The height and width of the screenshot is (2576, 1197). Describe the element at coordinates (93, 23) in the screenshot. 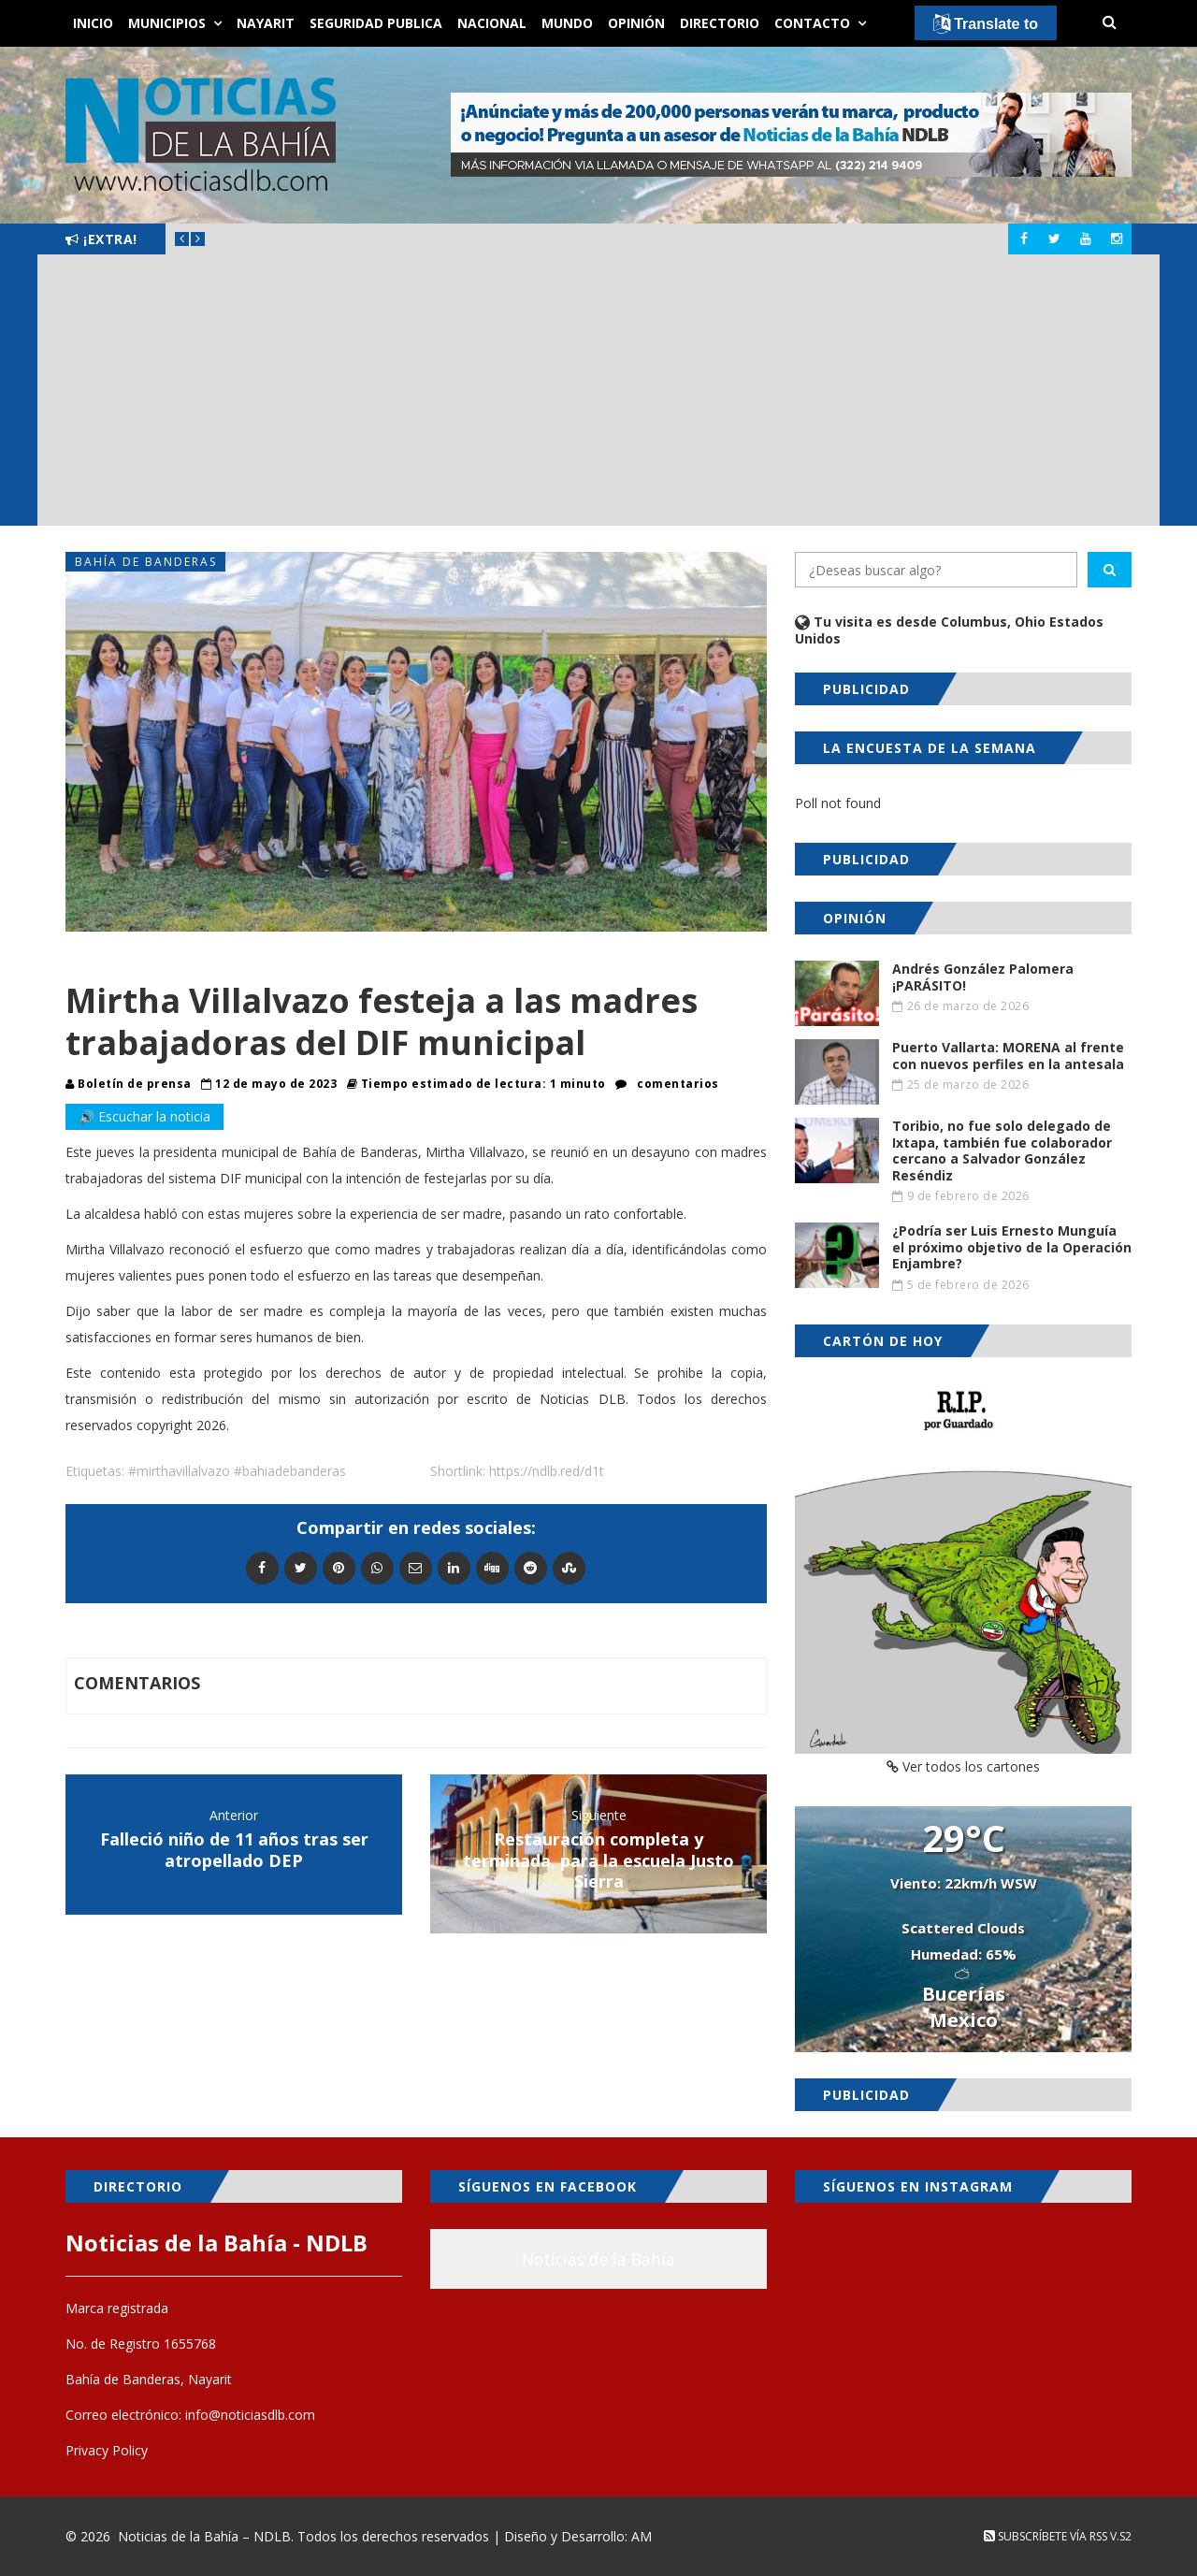

I see `Inicio` at that location.